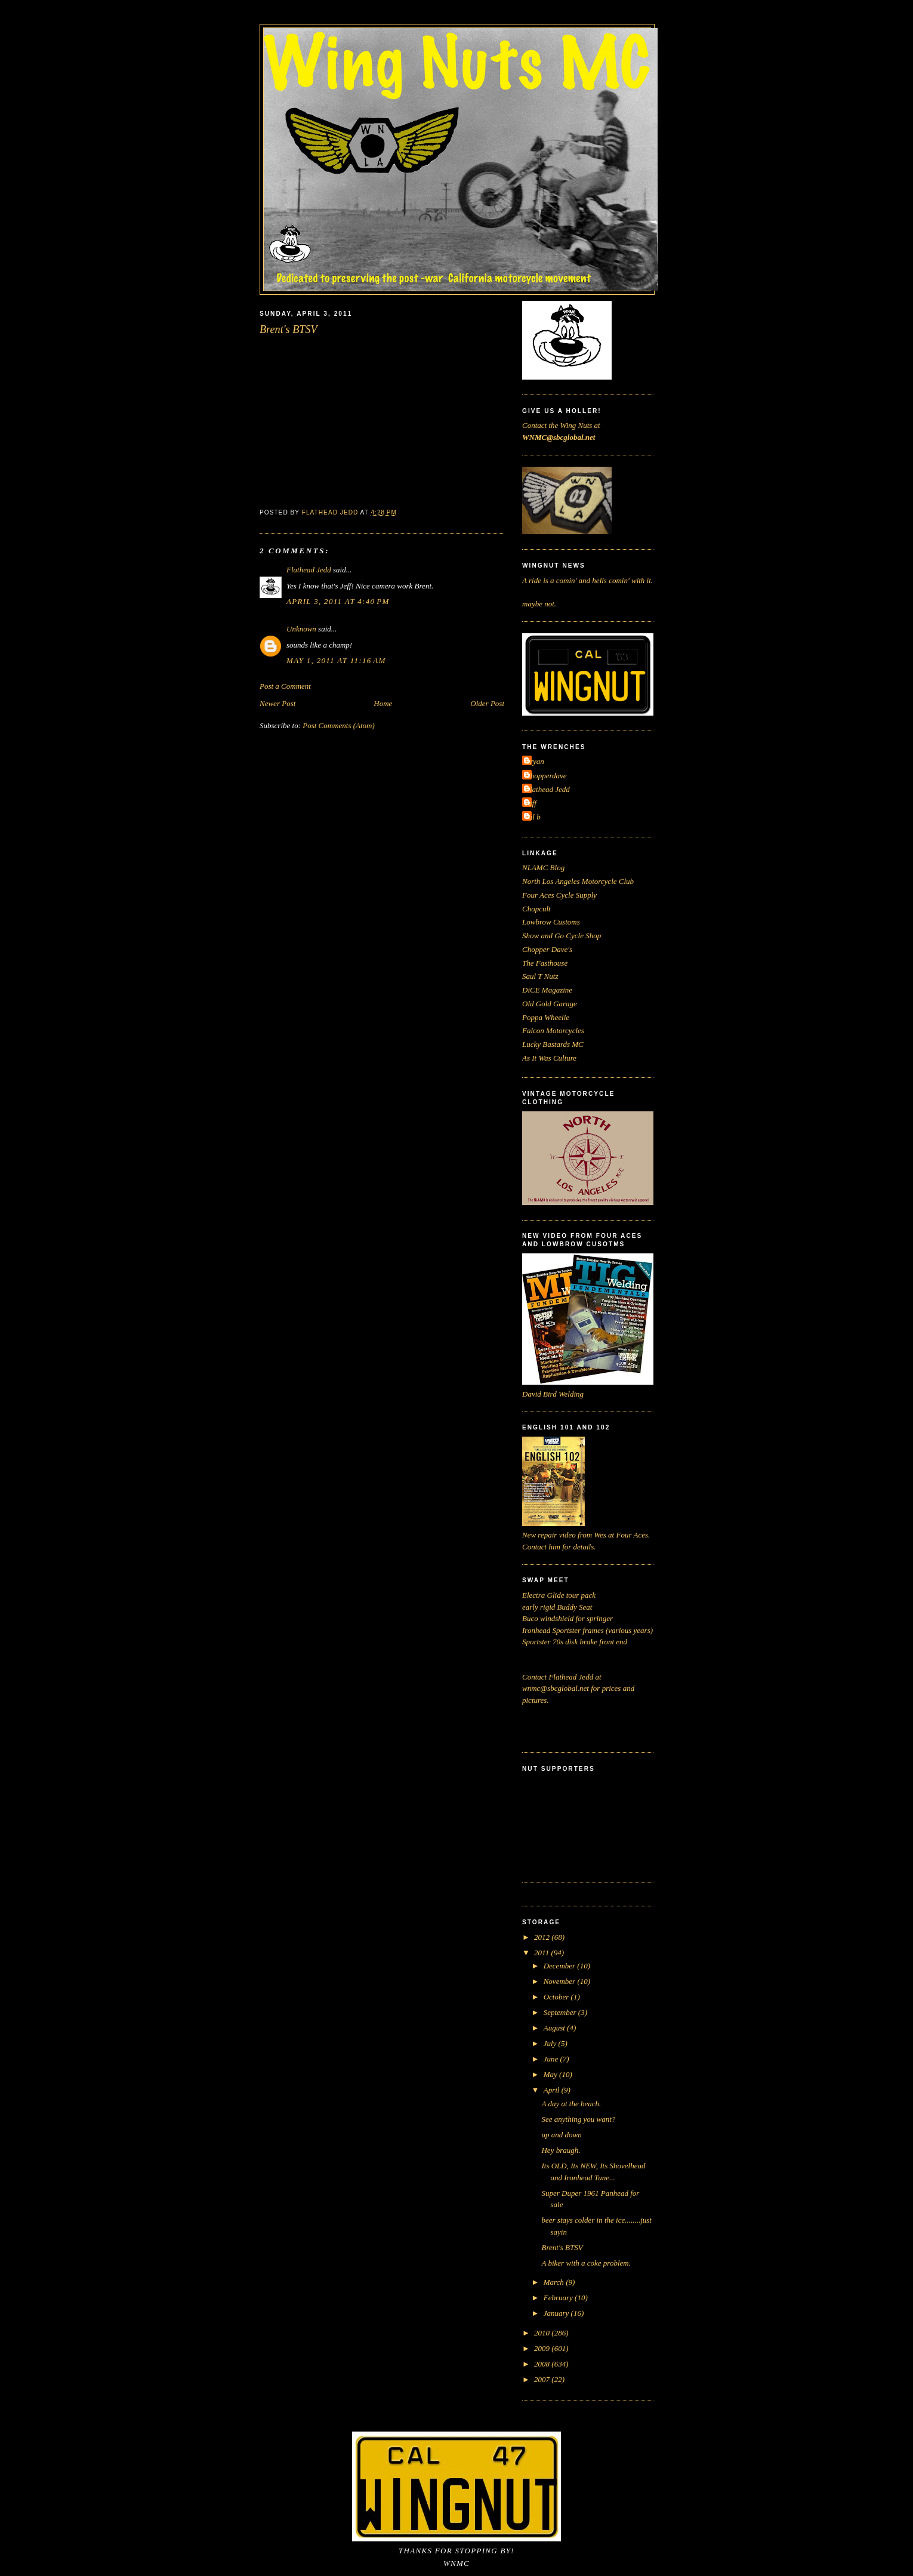  Describe the element at coordinates (559, 2297) in the screenshot. I see `February` at that location.